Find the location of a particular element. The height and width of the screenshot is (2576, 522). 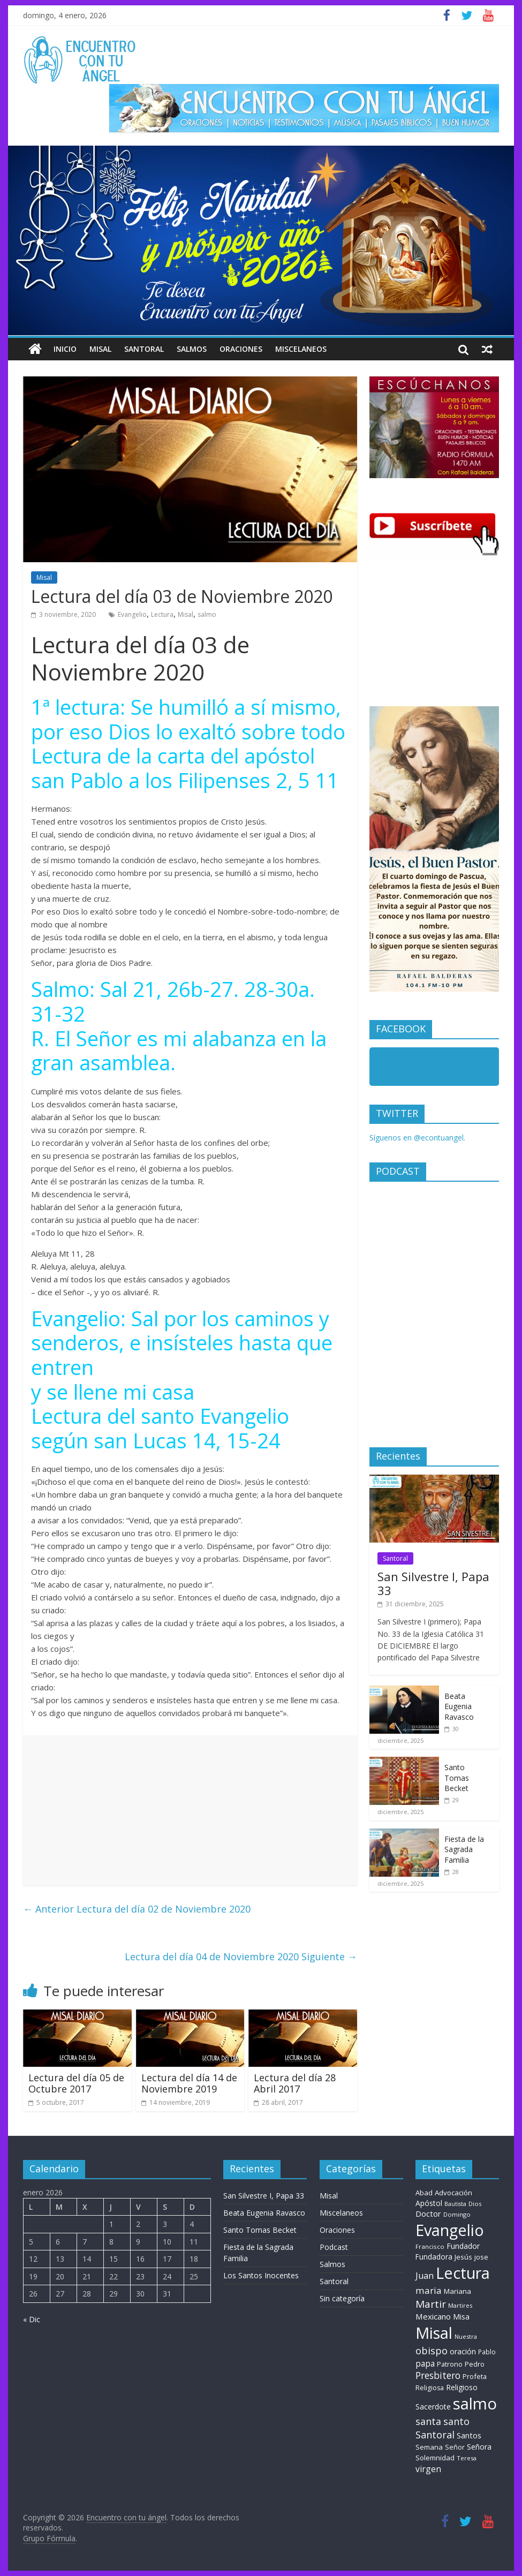

salmo [salmo (1.511 elementos)] is located at coordinates (475, 2403).